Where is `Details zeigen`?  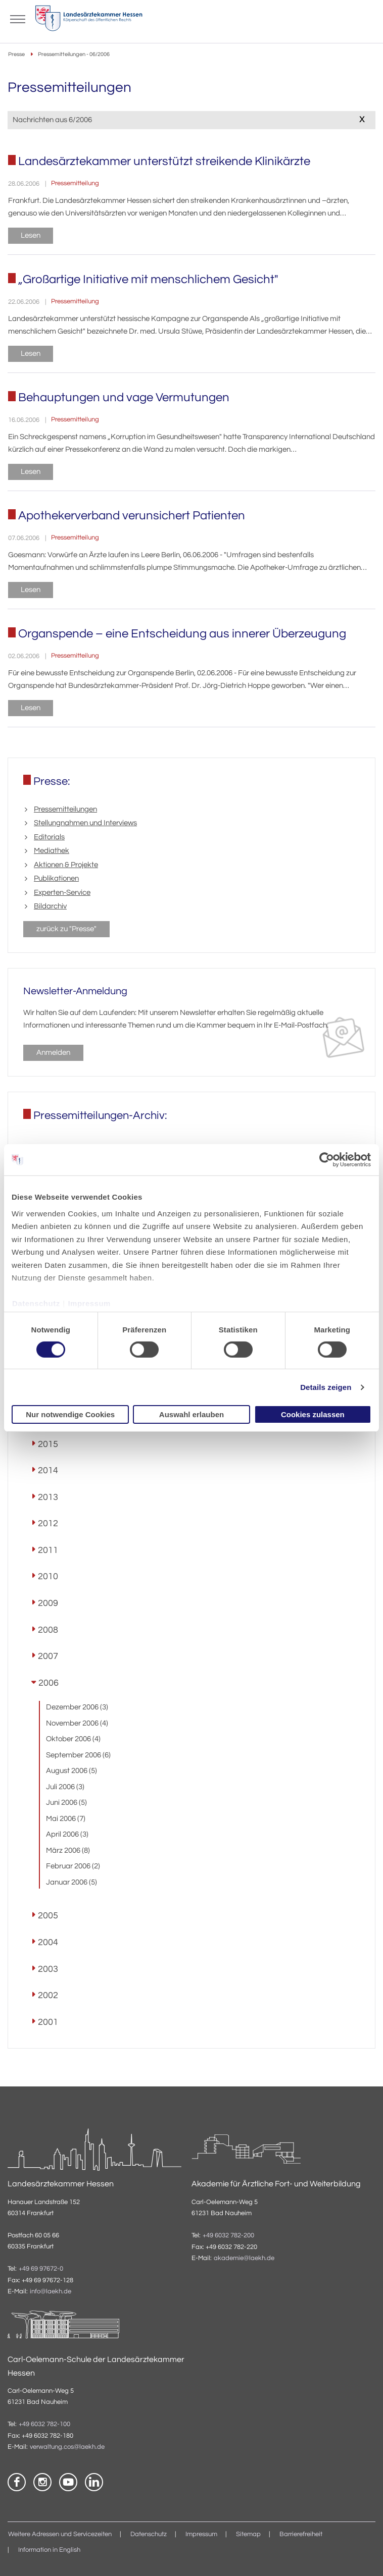 Details zeigen is located at coordinates (325, 1387).